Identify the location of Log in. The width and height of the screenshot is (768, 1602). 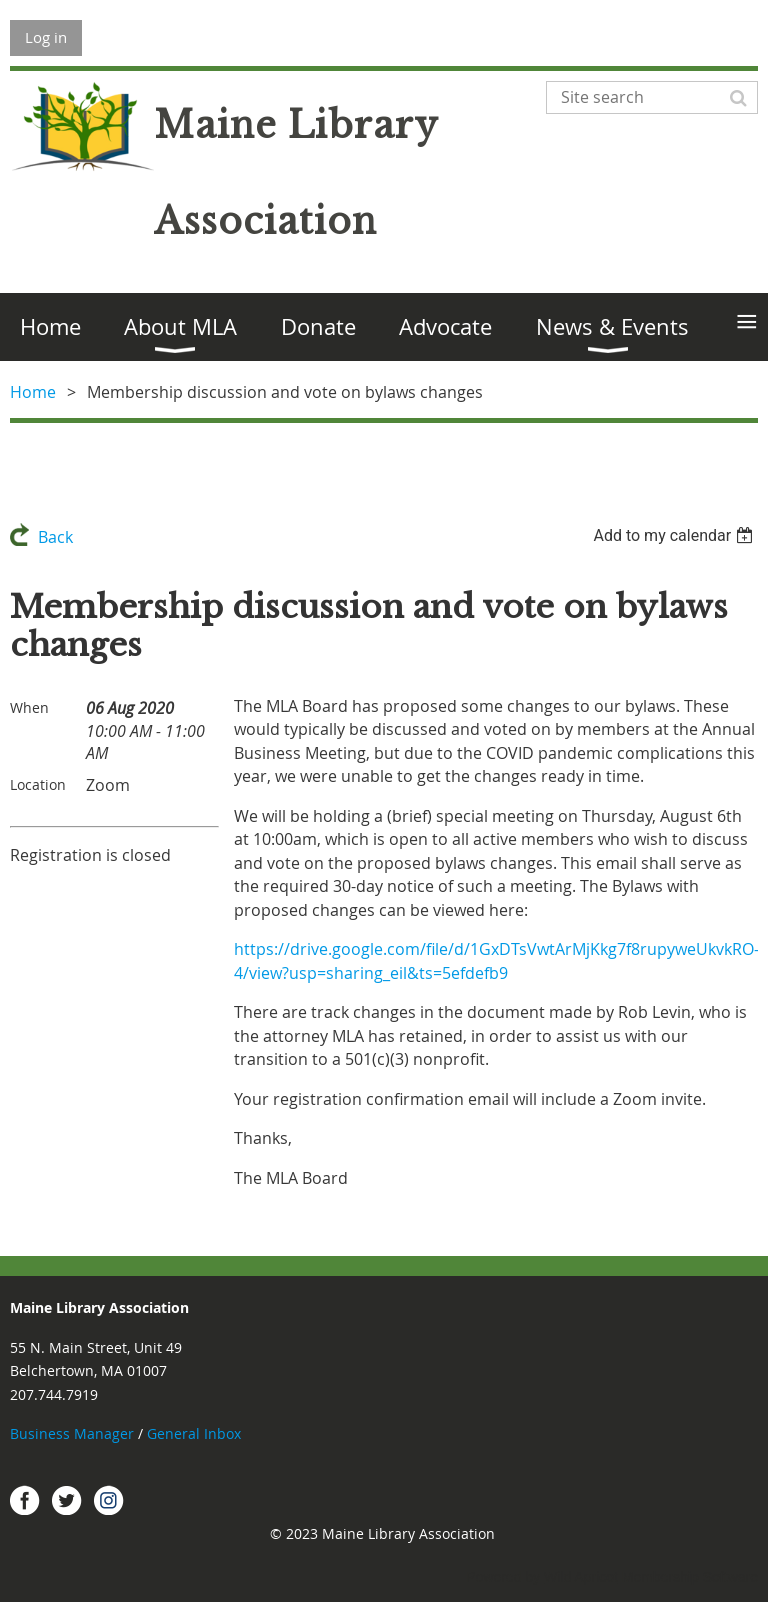
(46, 37).